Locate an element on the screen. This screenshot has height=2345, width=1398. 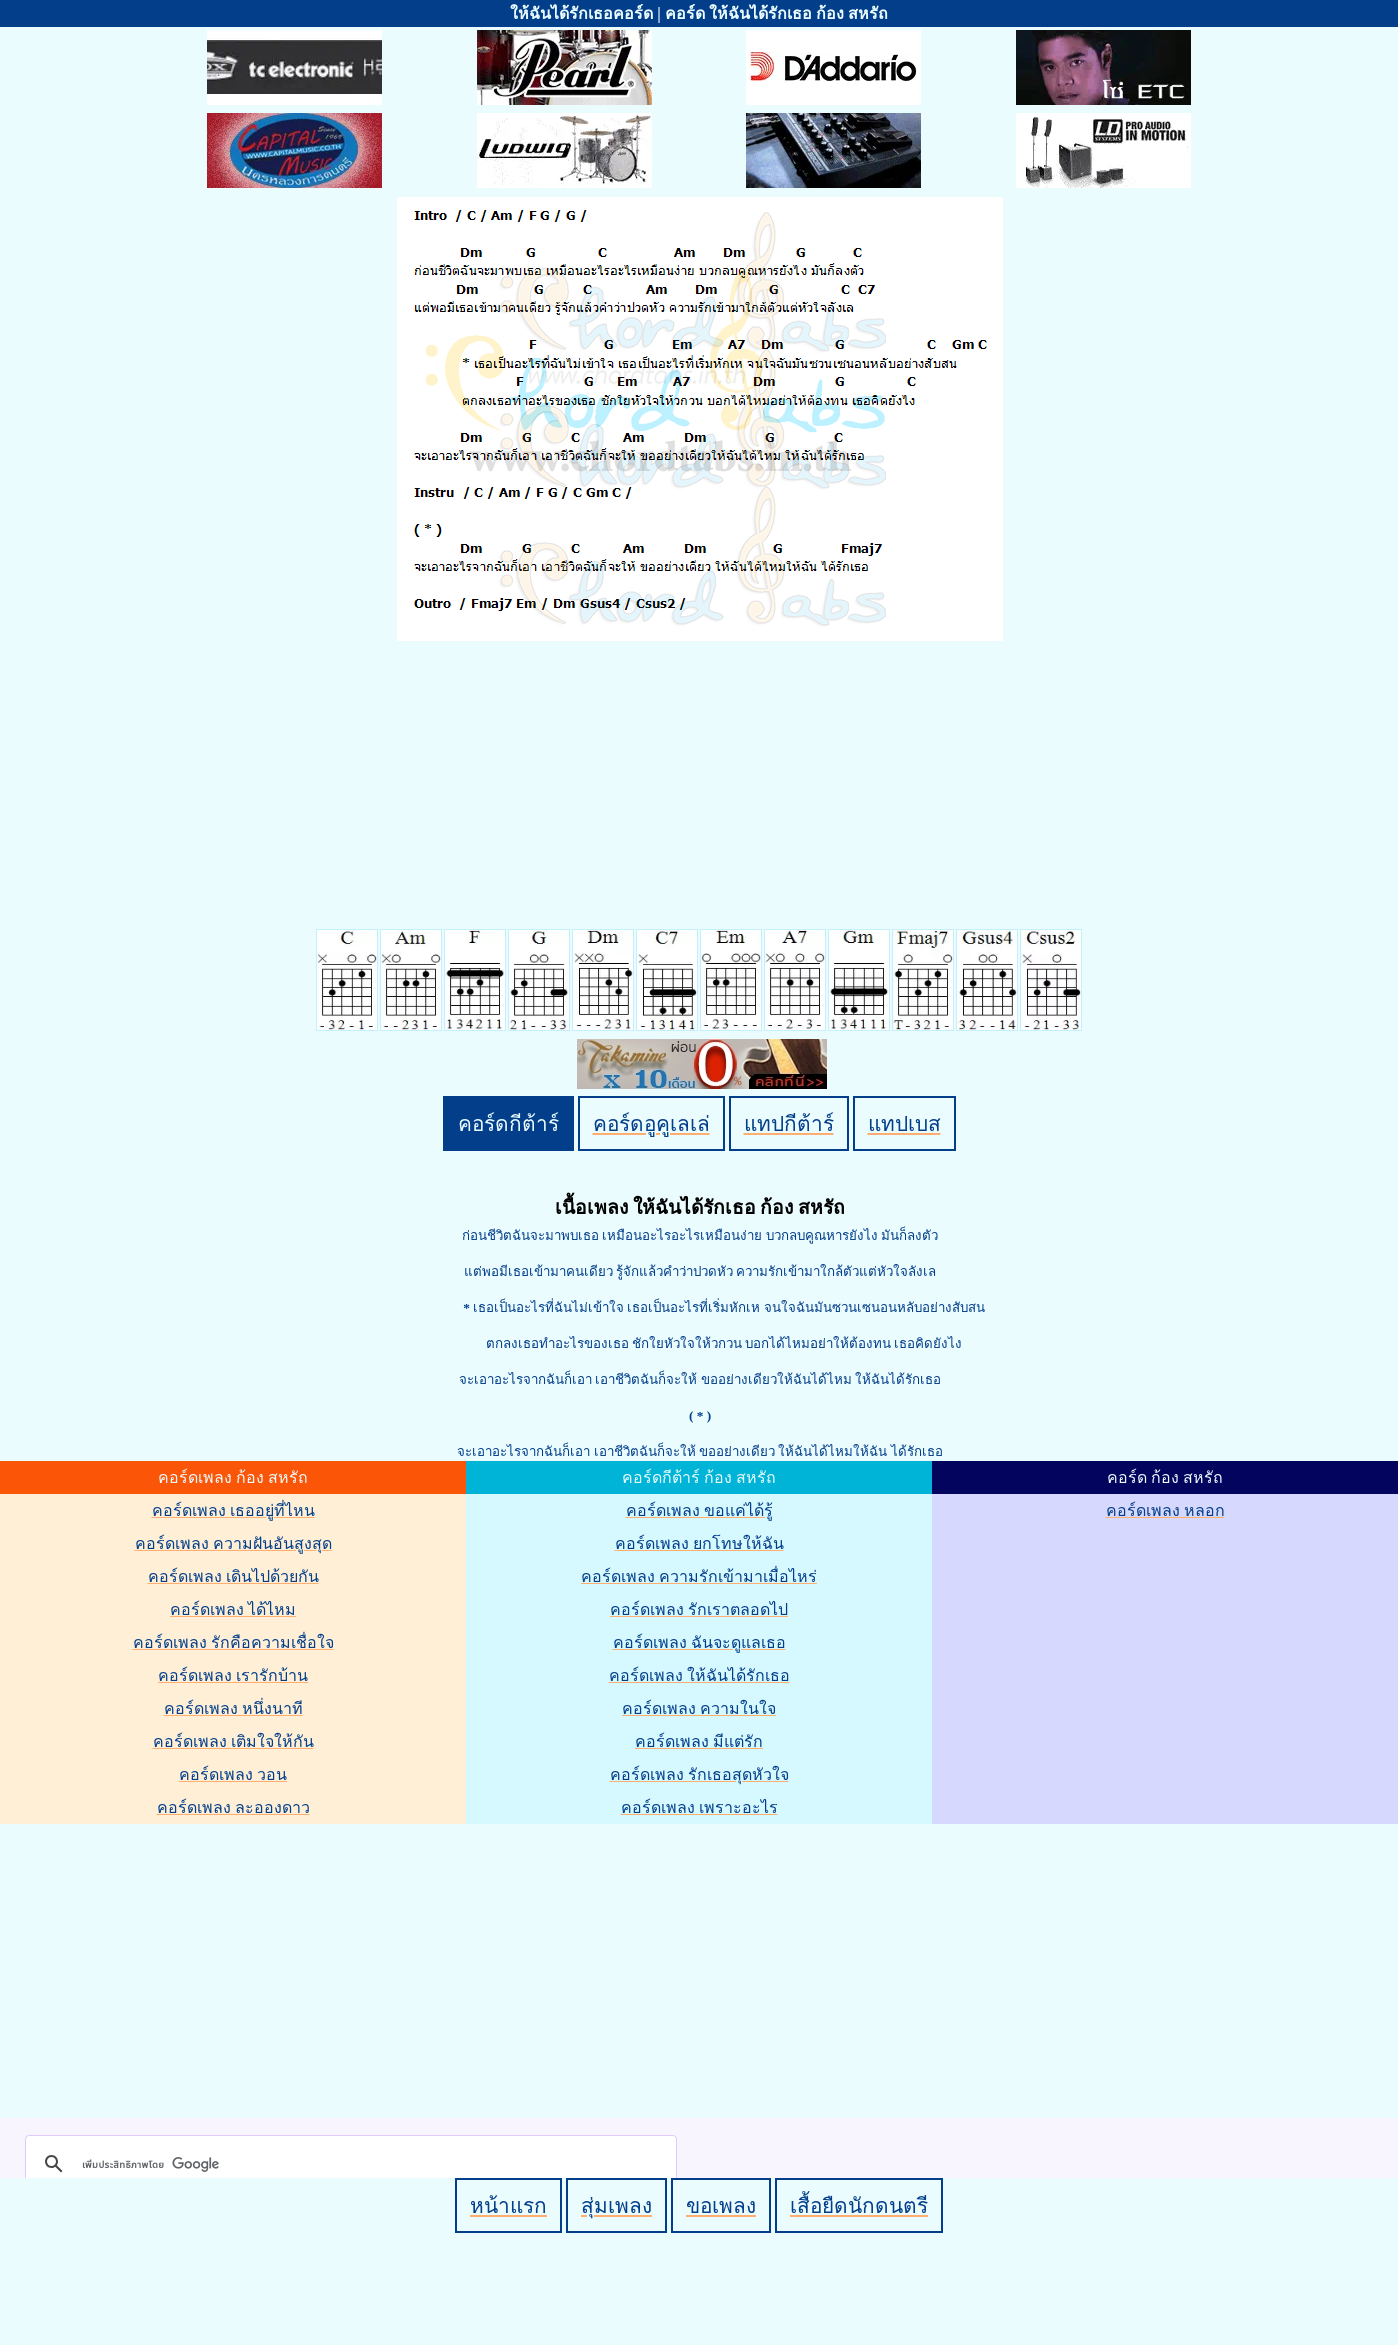
ขอเพลง is located at coordinates (721, 2205).